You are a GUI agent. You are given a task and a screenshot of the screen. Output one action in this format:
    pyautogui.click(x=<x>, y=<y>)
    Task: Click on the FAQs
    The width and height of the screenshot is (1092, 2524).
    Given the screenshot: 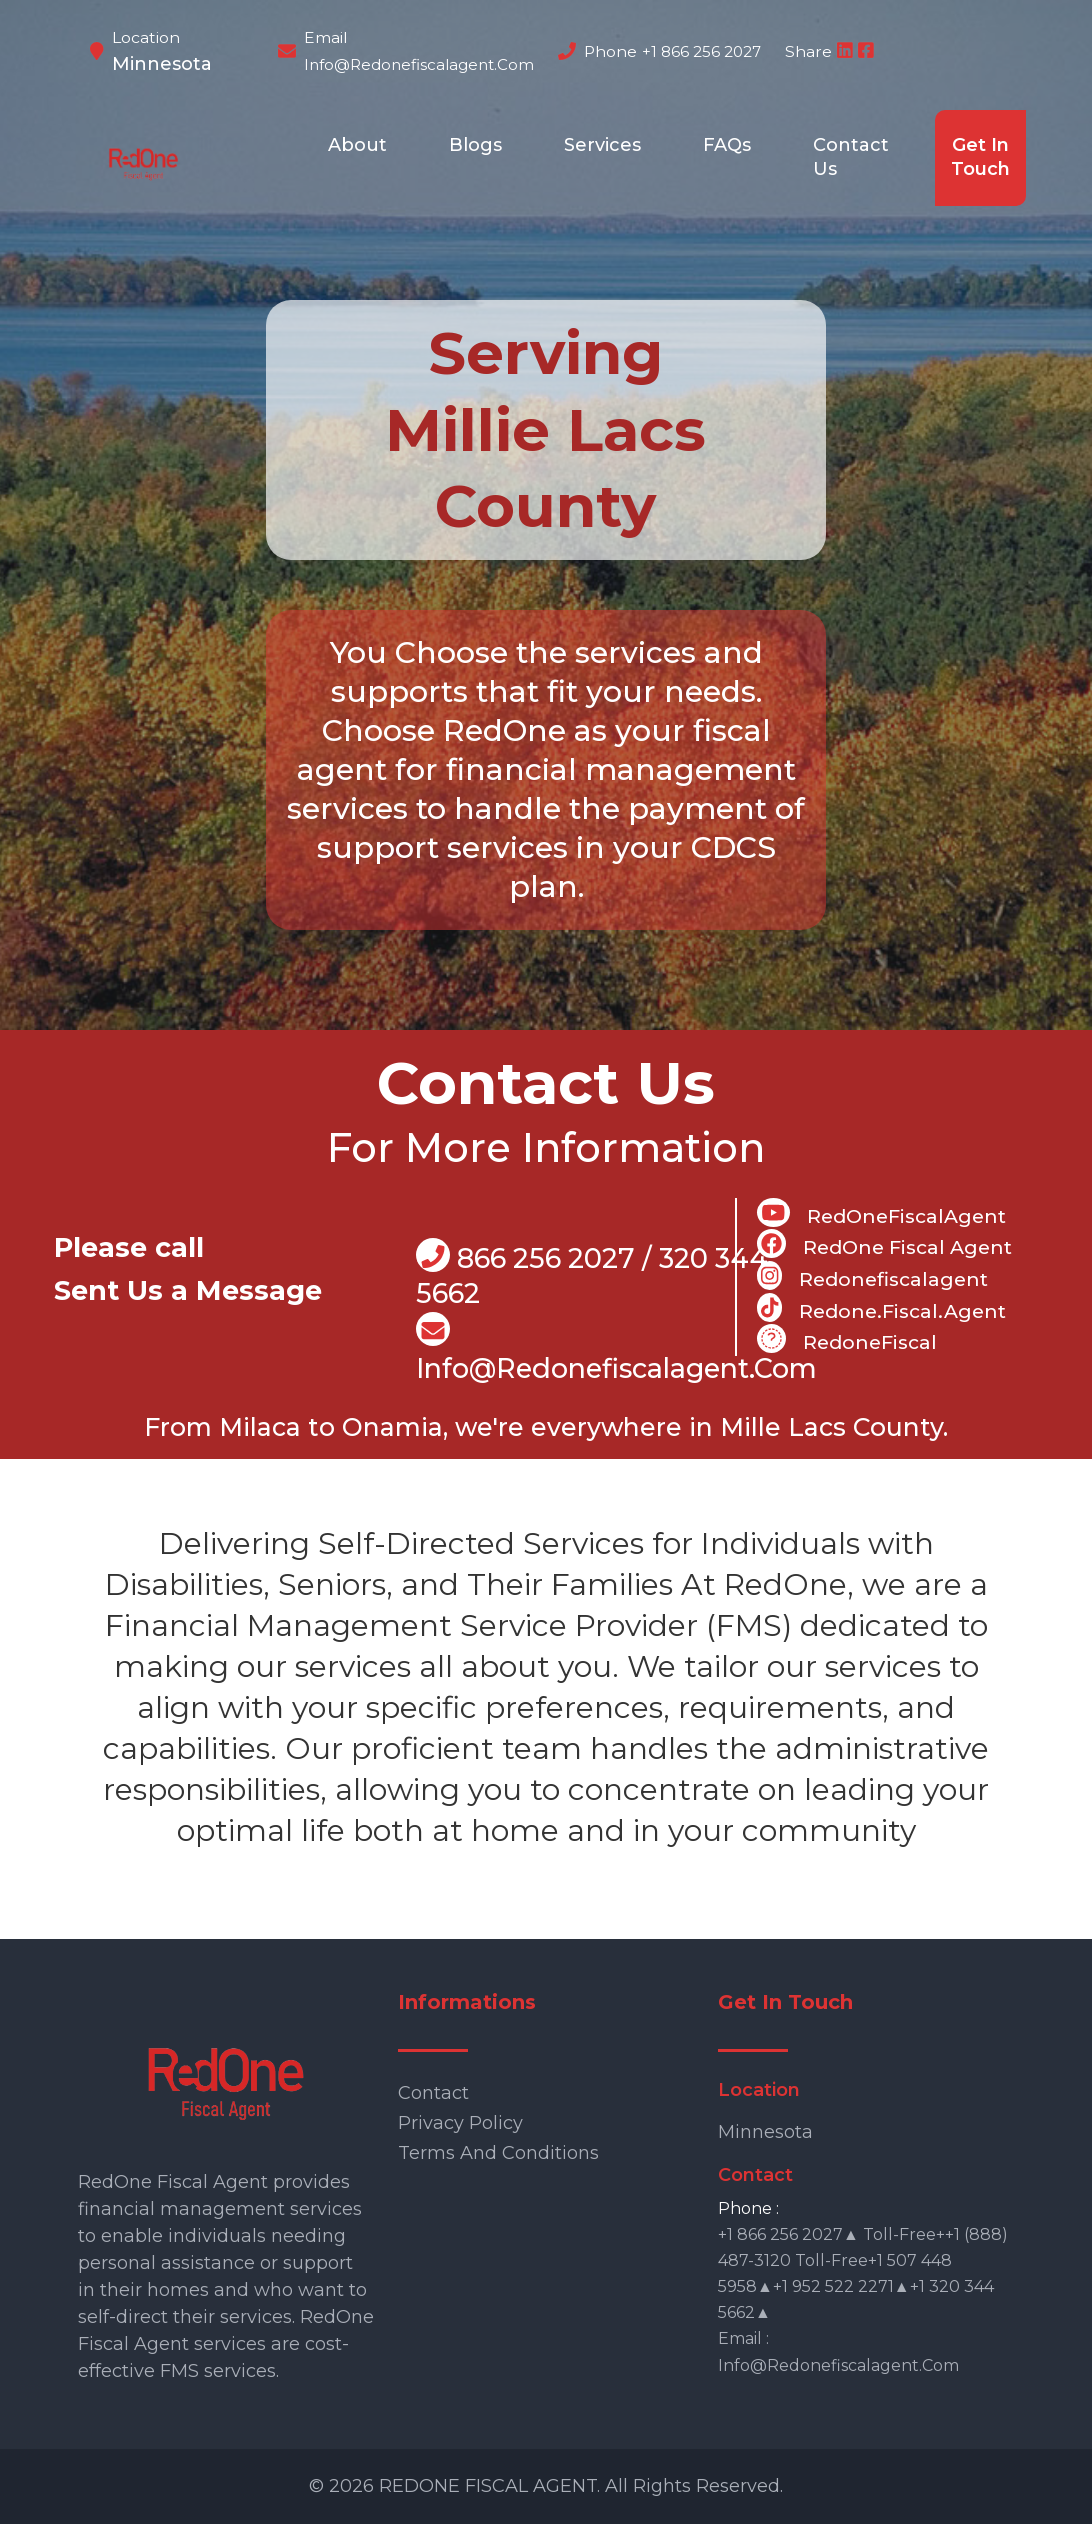 What is the action you would take?
    pyautogui.click(x=727, y=145)
    